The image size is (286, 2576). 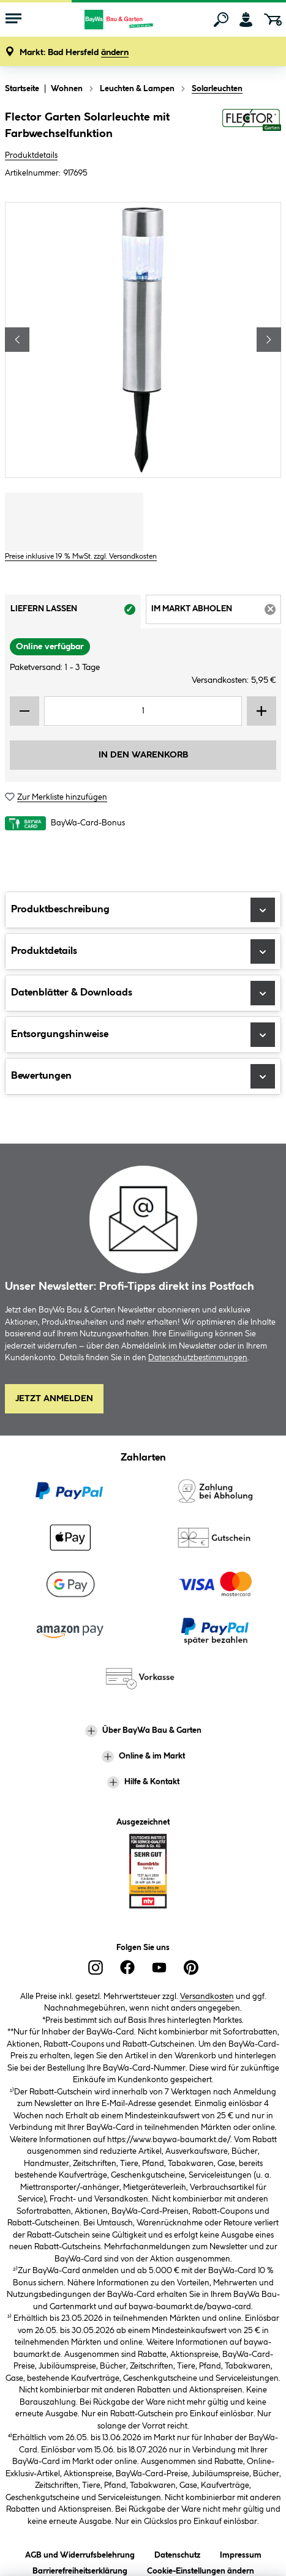 What do you see at coordinates (241, 2553) in the screenshot?
I see `Impressum` at bounding box center [241, 2553].